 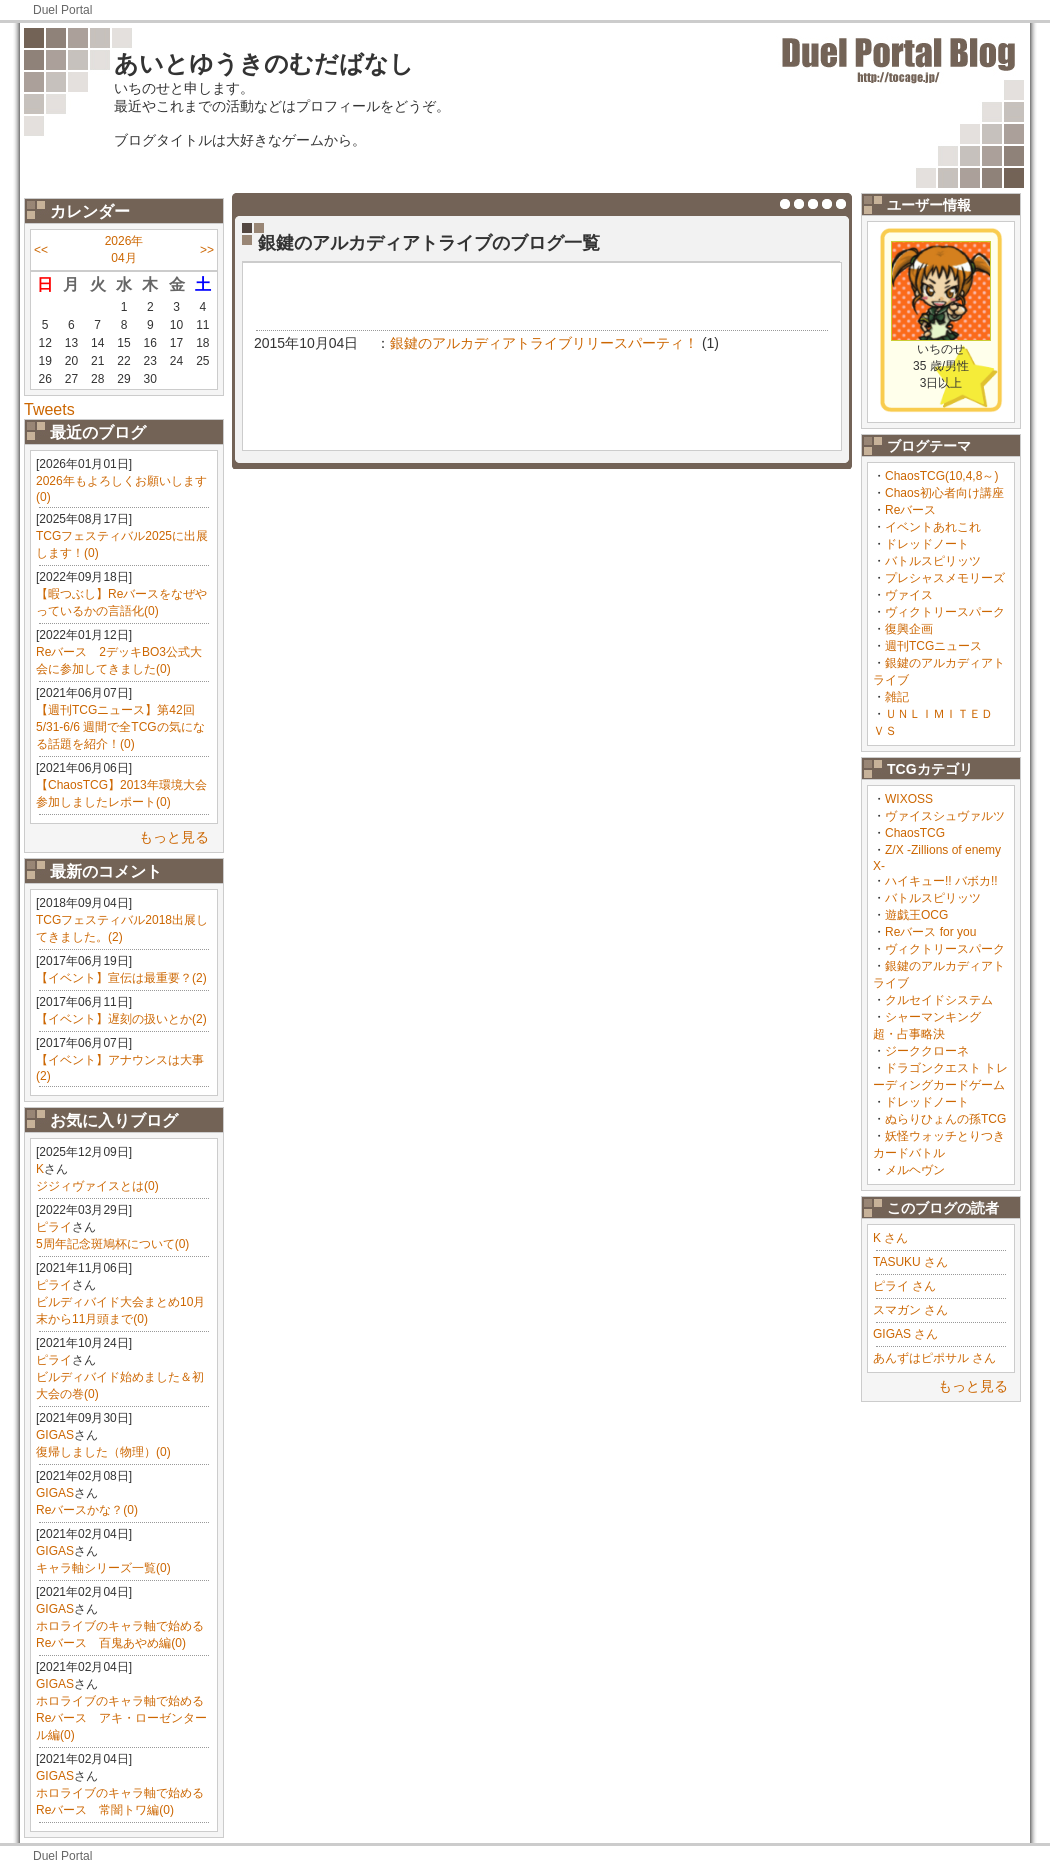 I want to click on 銀鍵のアルカディアトライブリリースパーティ！, so click(x=544, y=343).